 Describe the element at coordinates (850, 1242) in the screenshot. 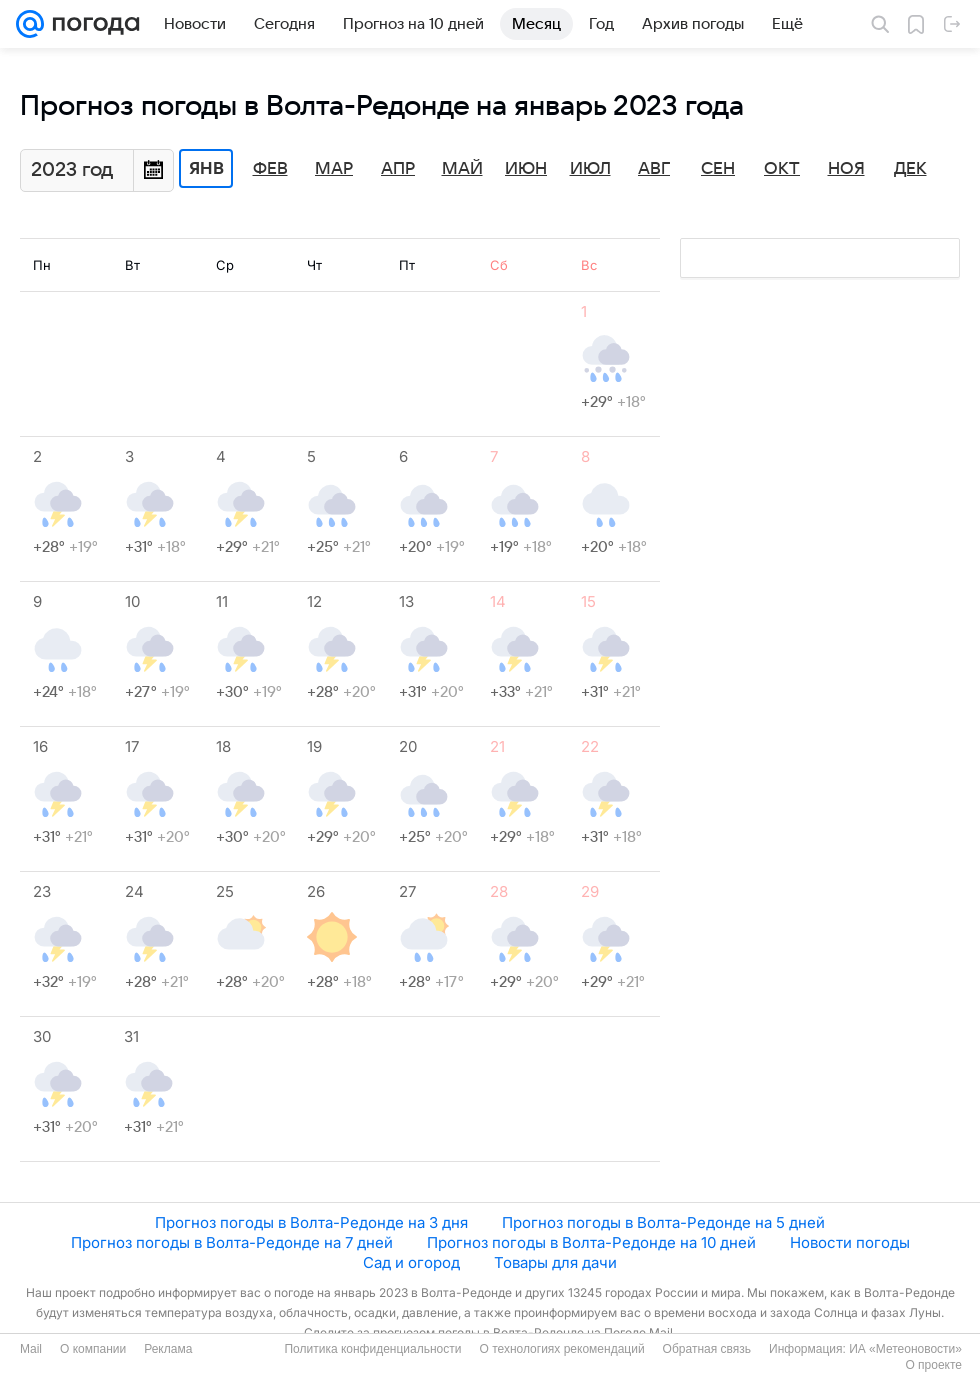

I see `Новости погоды` at that location.